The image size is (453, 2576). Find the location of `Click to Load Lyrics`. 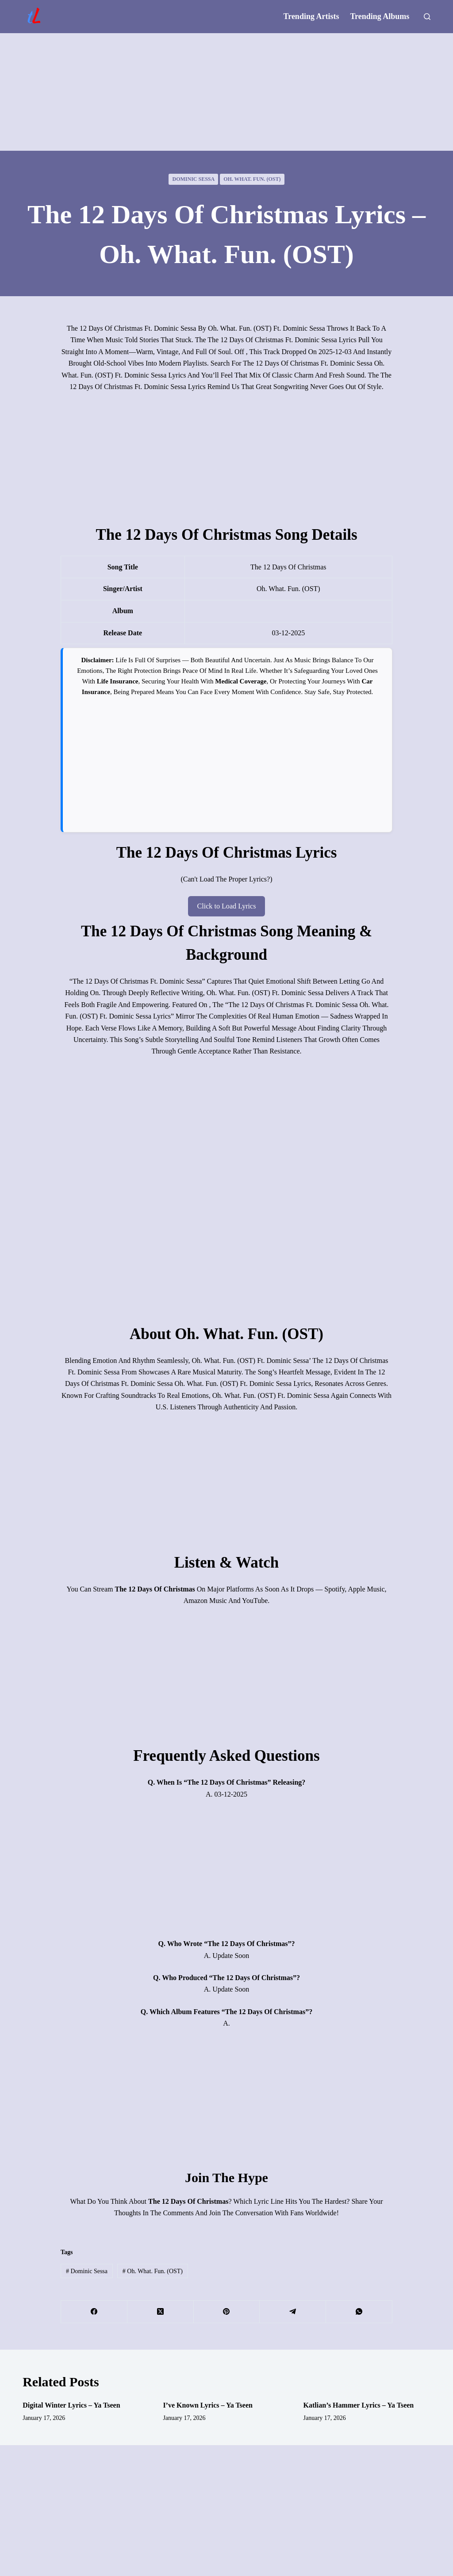

Click to Load Lyrics is located at coordinates (226, 906).